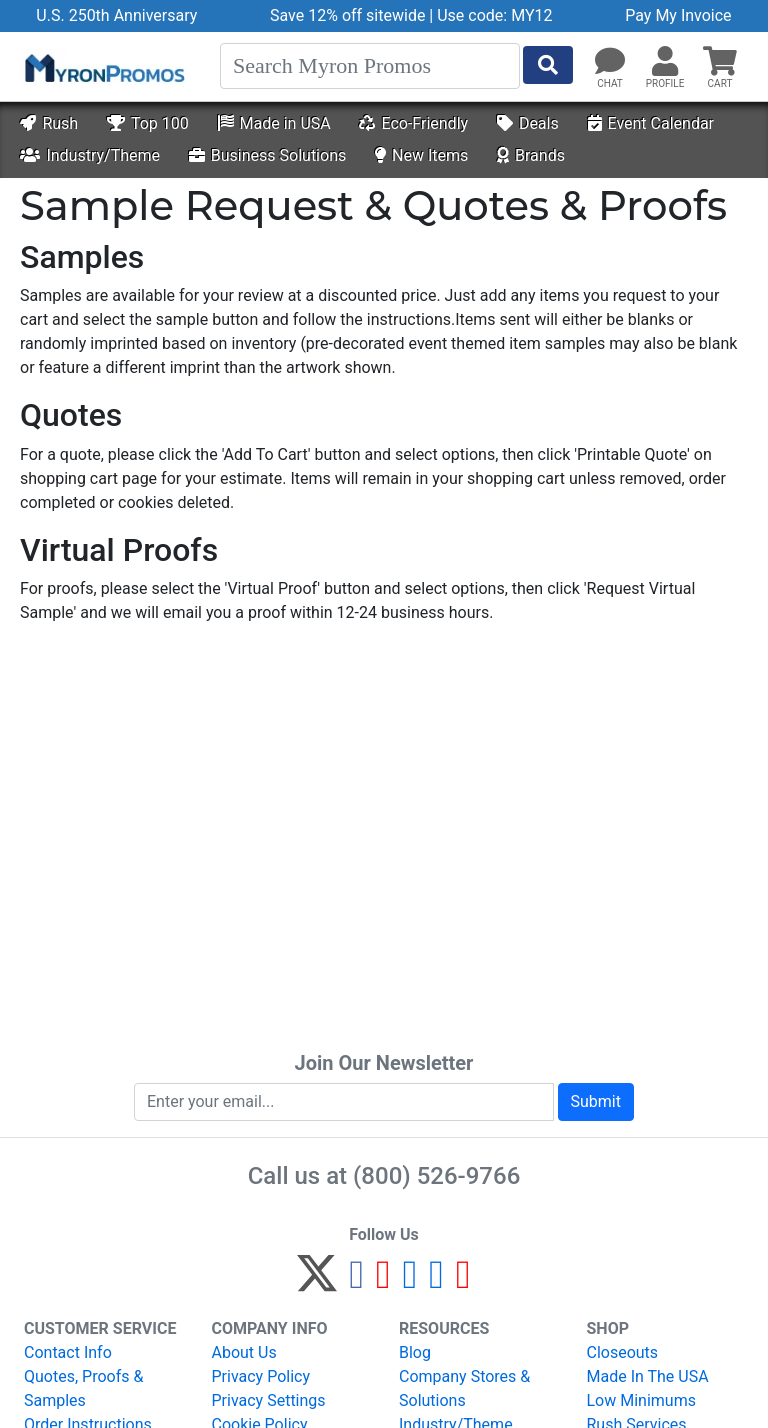  Describe the element at coordinates (356, 1282) in the screenshot. I see `[Facebook]` at that location.